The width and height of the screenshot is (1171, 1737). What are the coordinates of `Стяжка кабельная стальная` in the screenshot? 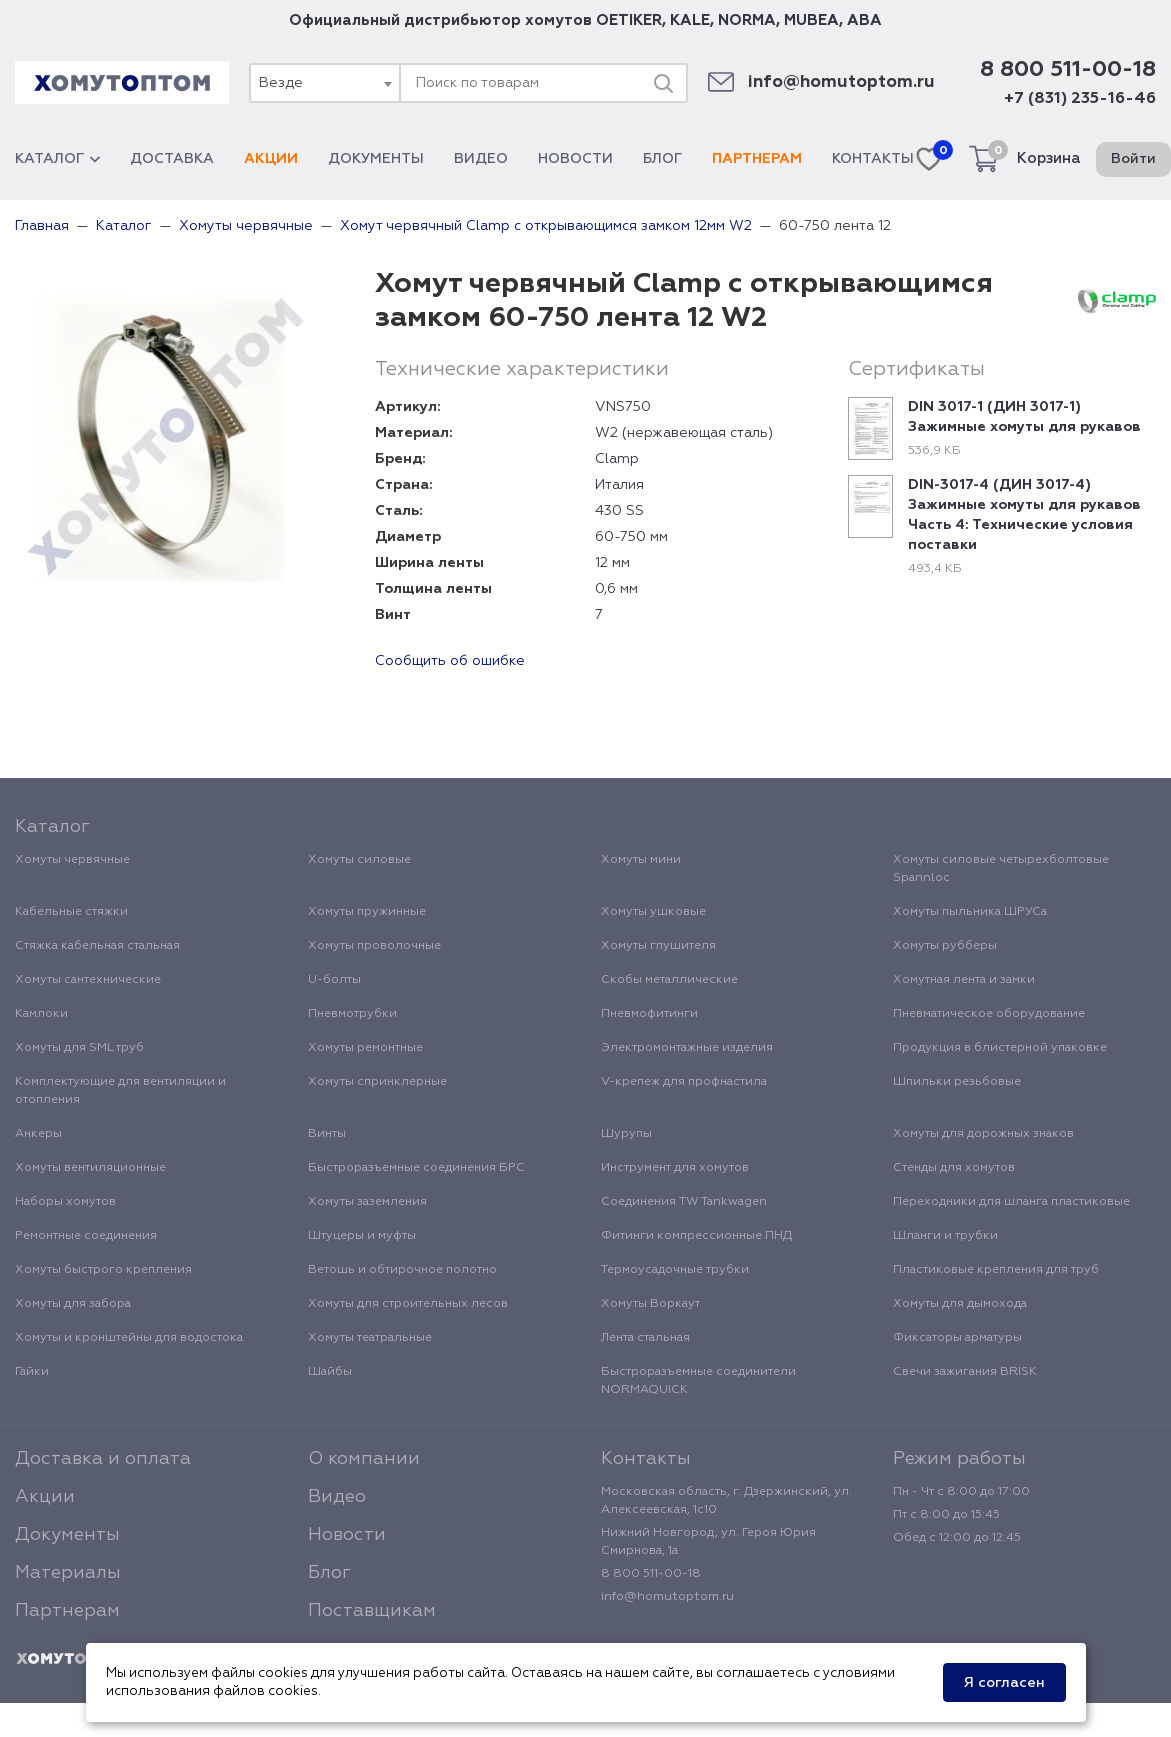 It's located at (97, 946).